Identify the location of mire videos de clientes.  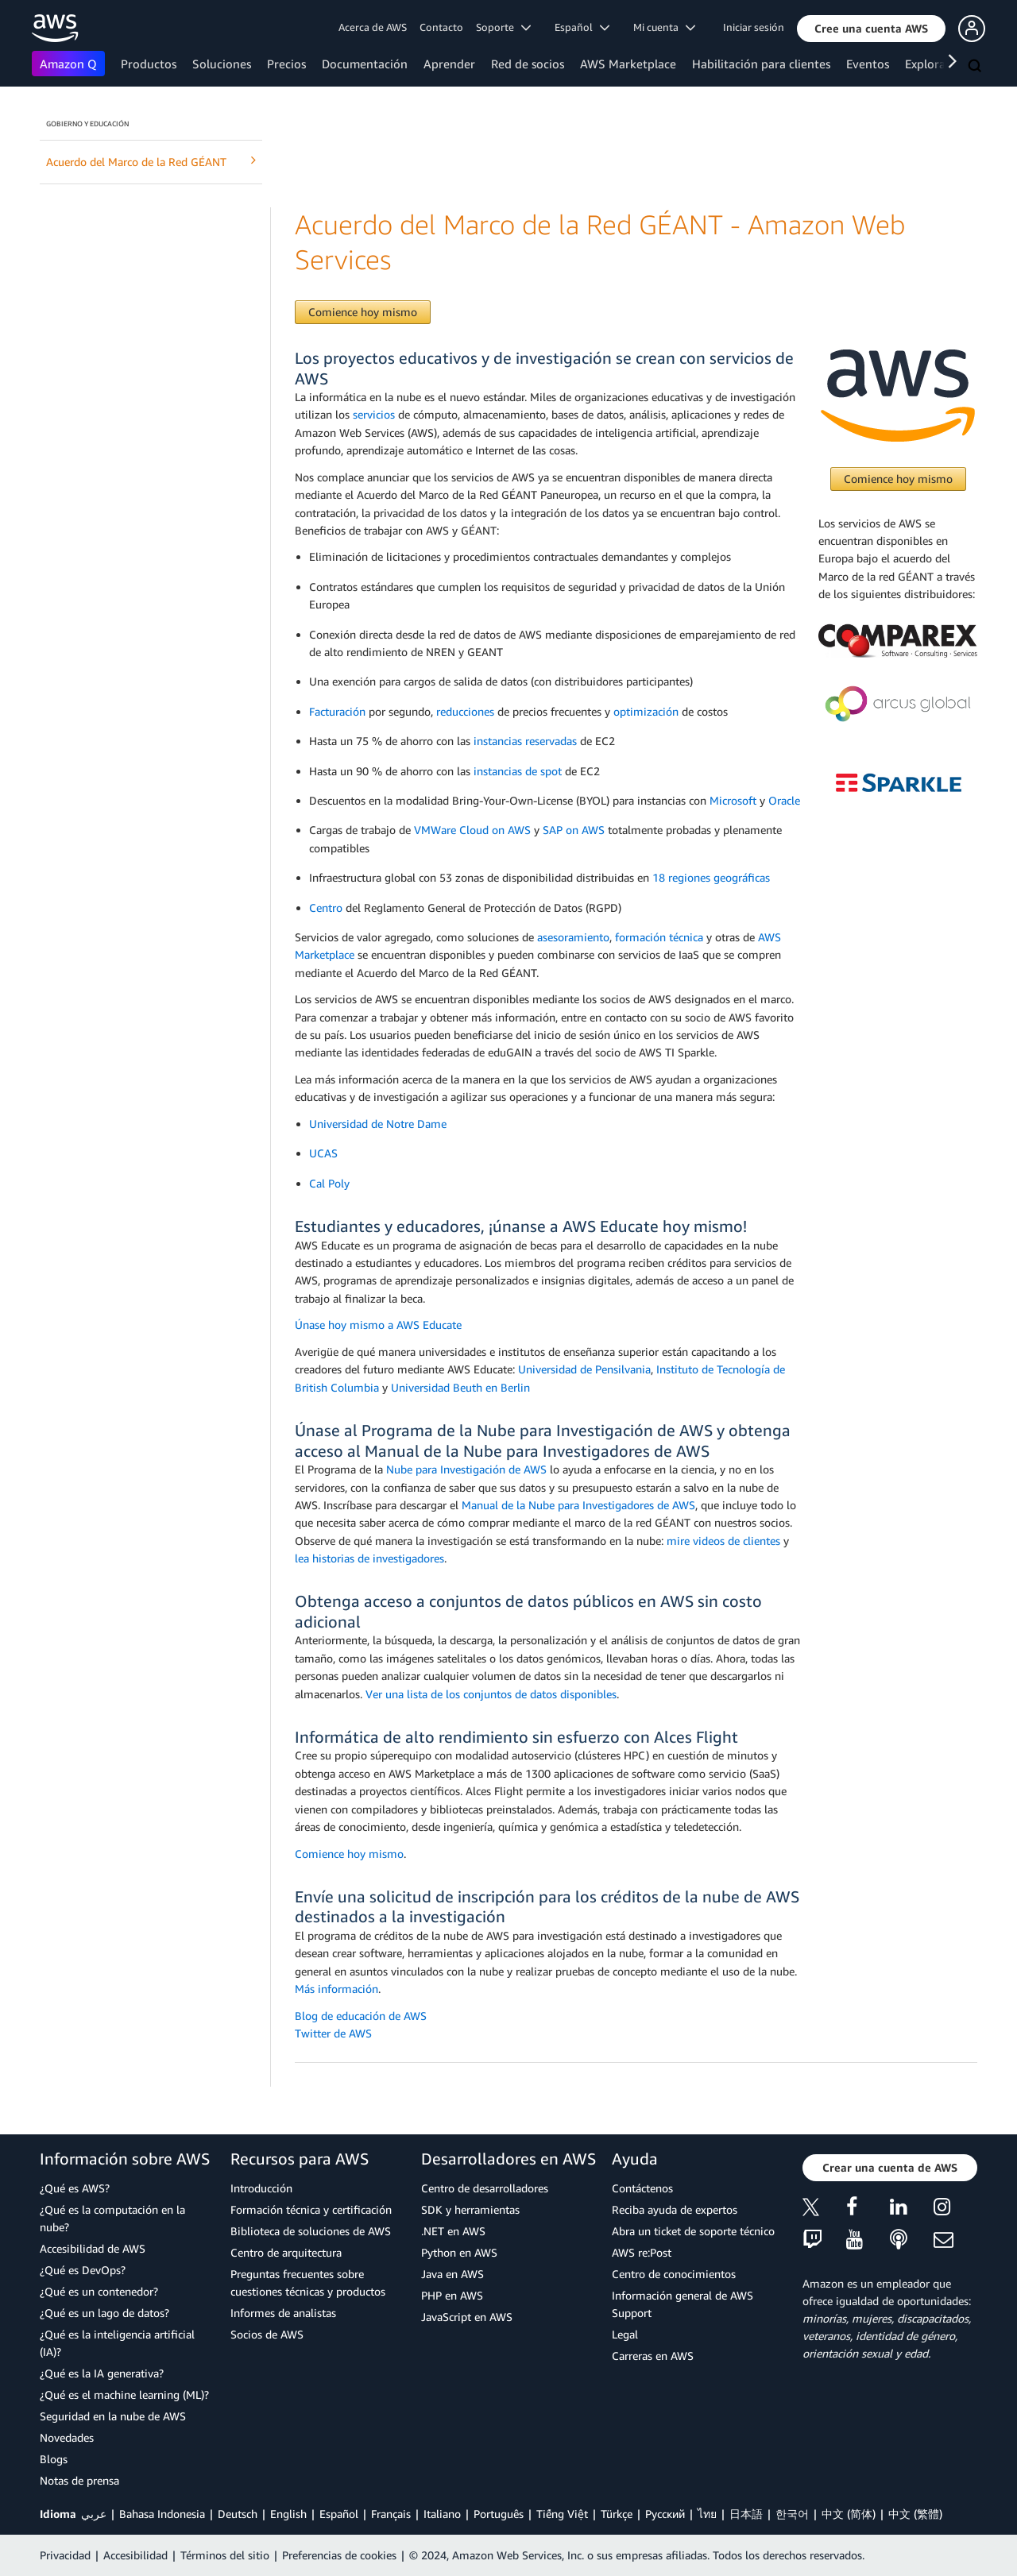
(723, 1540).